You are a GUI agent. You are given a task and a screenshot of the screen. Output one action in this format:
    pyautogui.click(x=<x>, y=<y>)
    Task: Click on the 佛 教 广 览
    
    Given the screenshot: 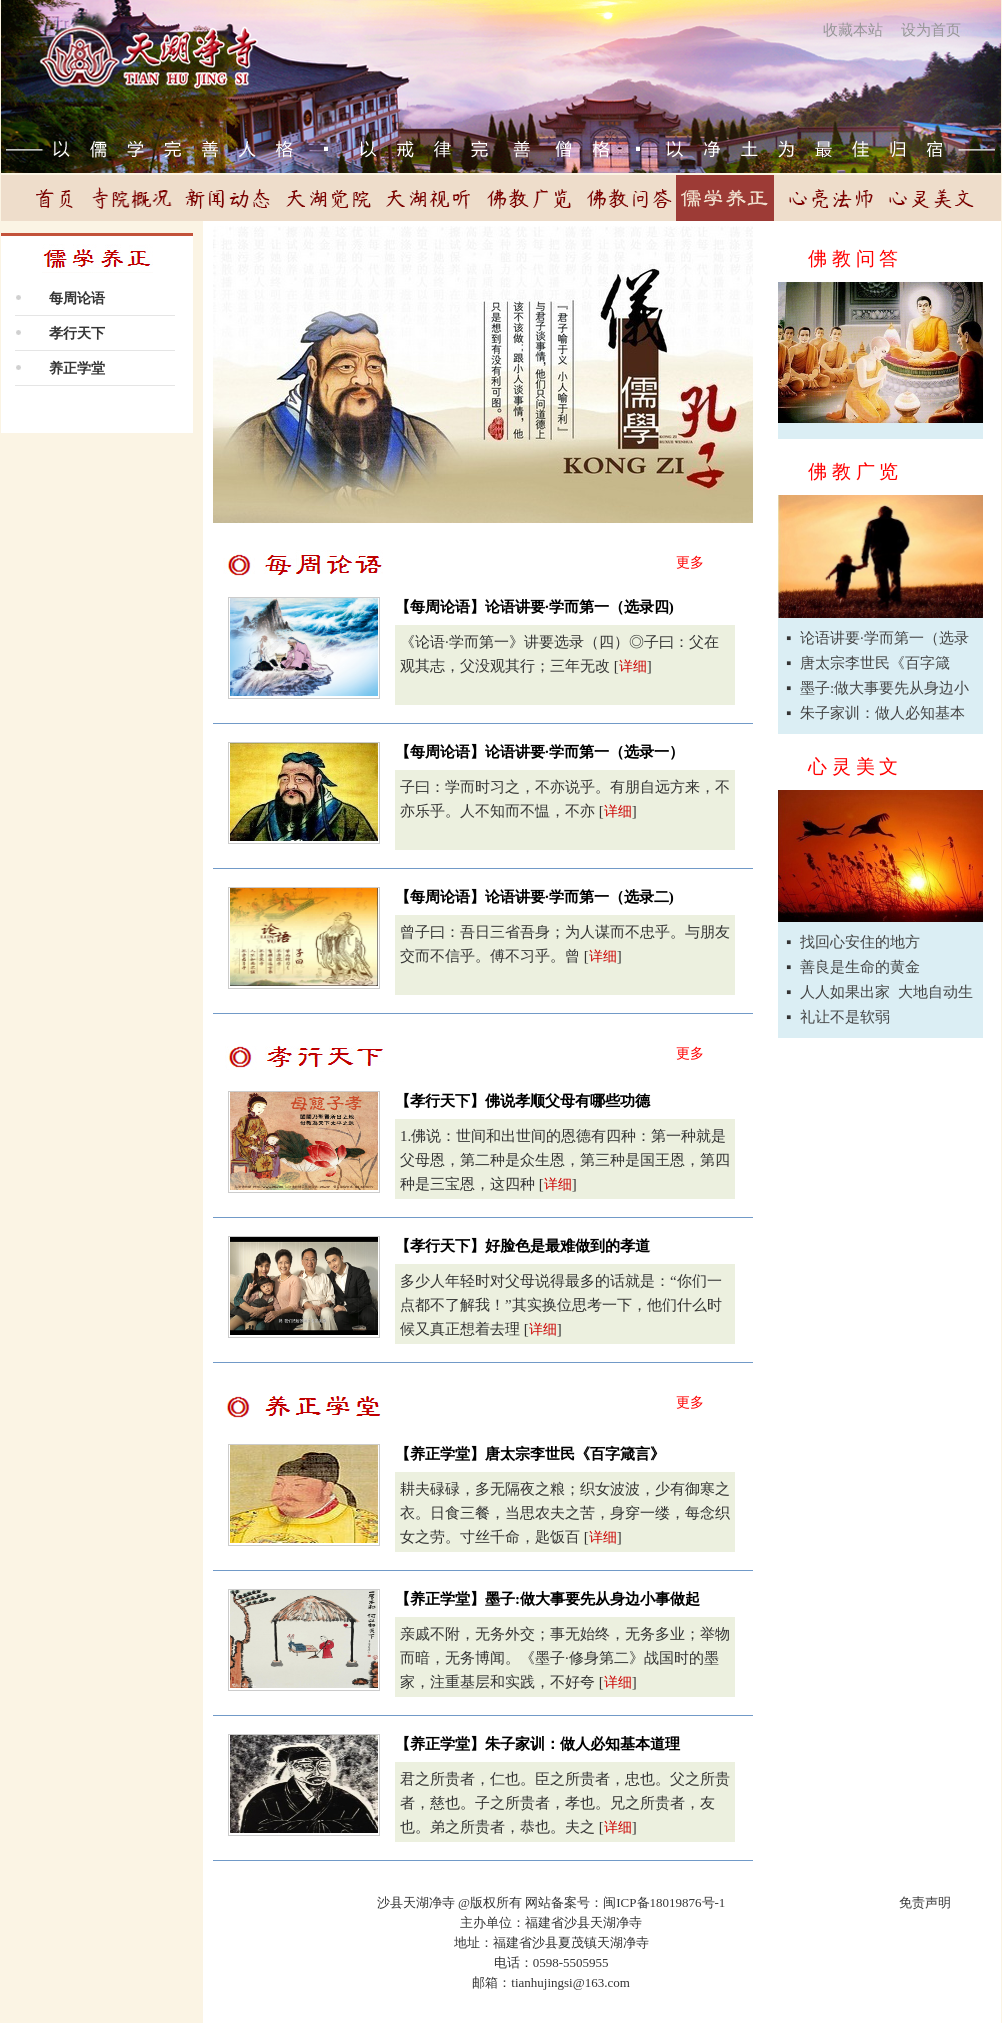 What is the action you would take?
    pyautogui.click(x=853, y=471)
    